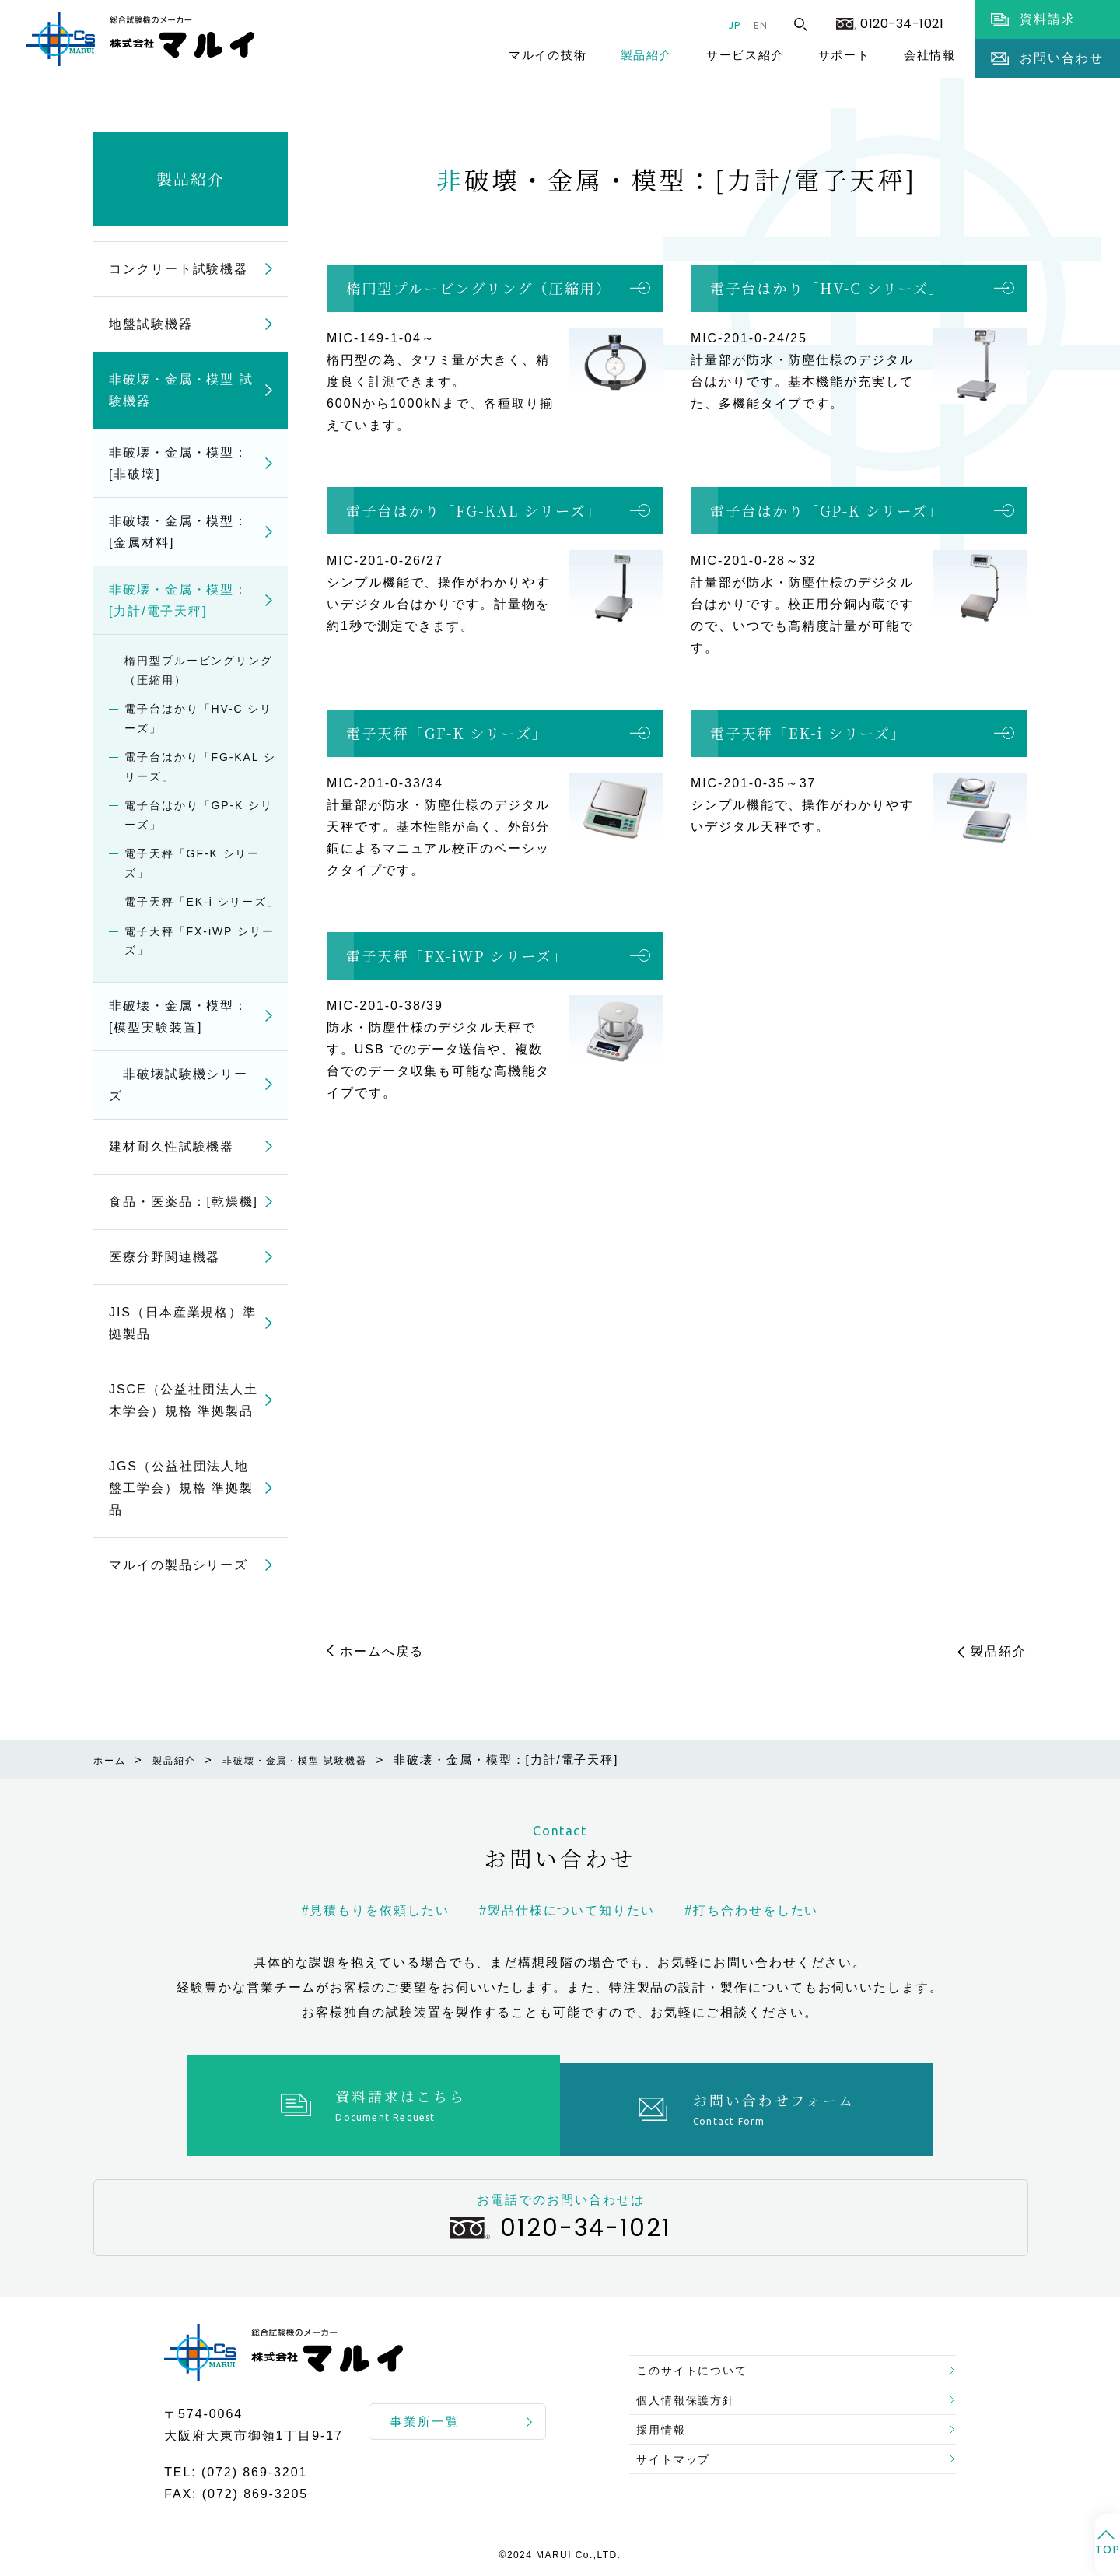 This screenshot has height=2576, width=1120. Describe the element at coordinates (473, 510) in the screenshot. I see `電子台はかり「FG-KAL シリーズ」` at that location.